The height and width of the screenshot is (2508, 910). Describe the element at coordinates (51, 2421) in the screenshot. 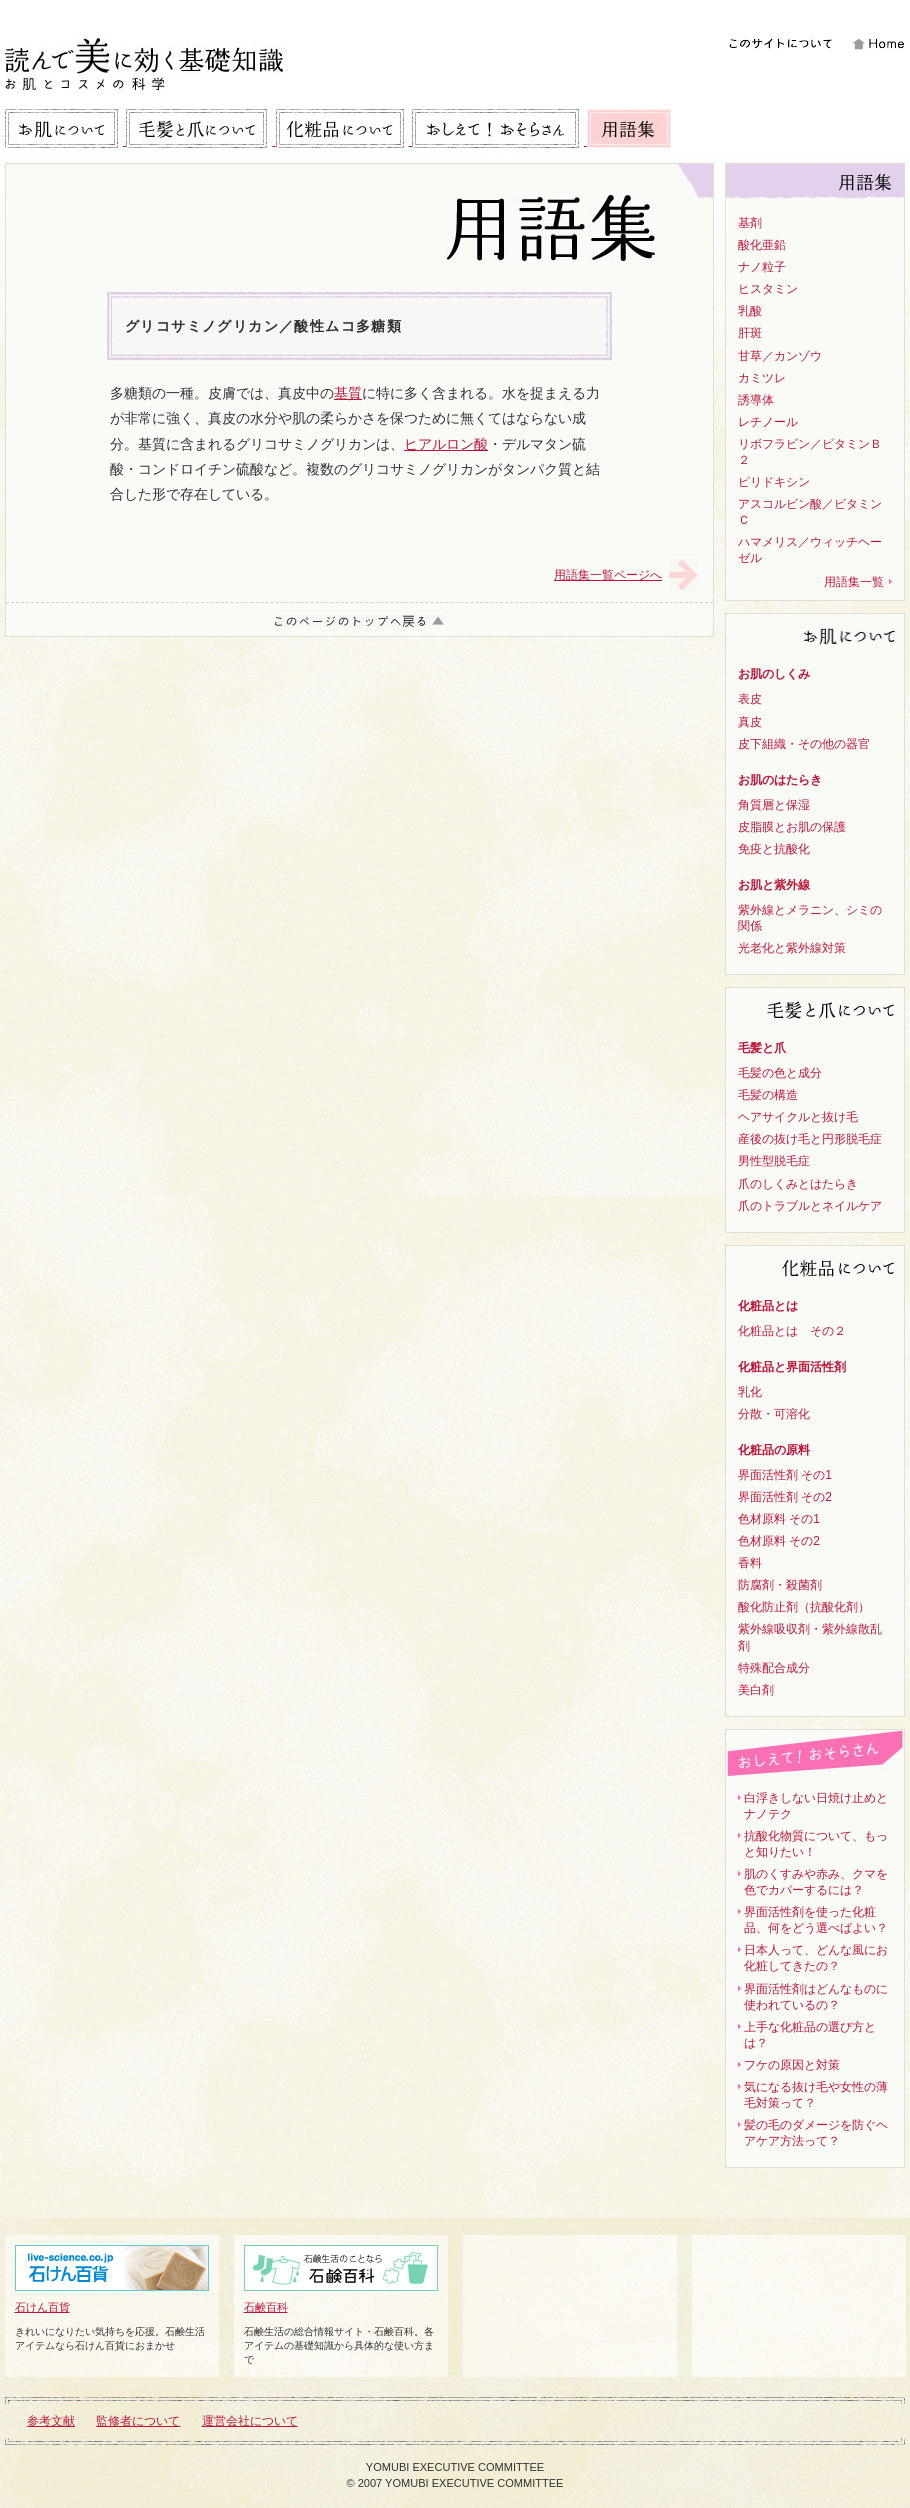

I see `参考文献` at that location.